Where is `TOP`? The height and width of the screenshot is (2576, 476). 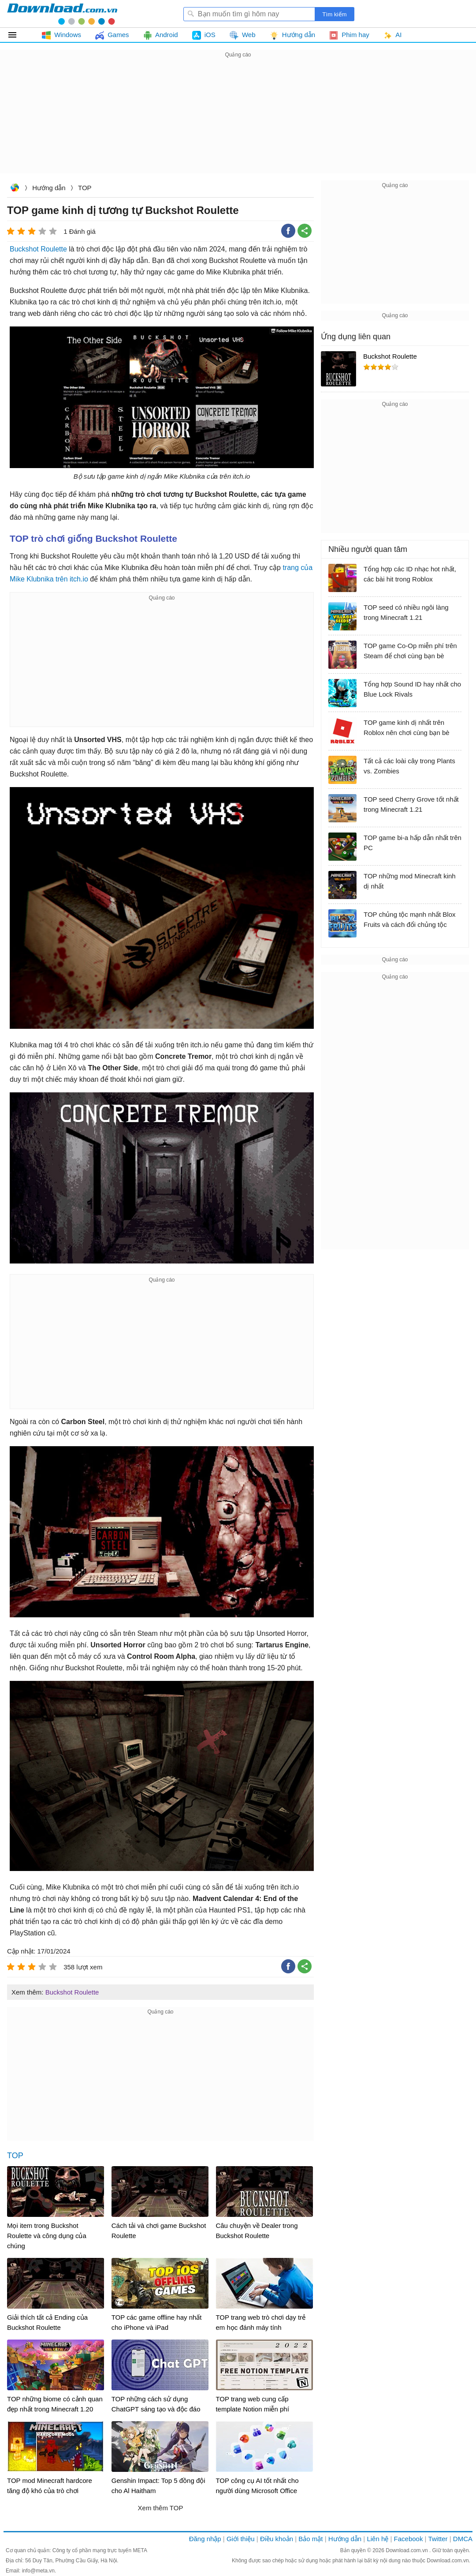 TOP is located at coordinates (85, 187).